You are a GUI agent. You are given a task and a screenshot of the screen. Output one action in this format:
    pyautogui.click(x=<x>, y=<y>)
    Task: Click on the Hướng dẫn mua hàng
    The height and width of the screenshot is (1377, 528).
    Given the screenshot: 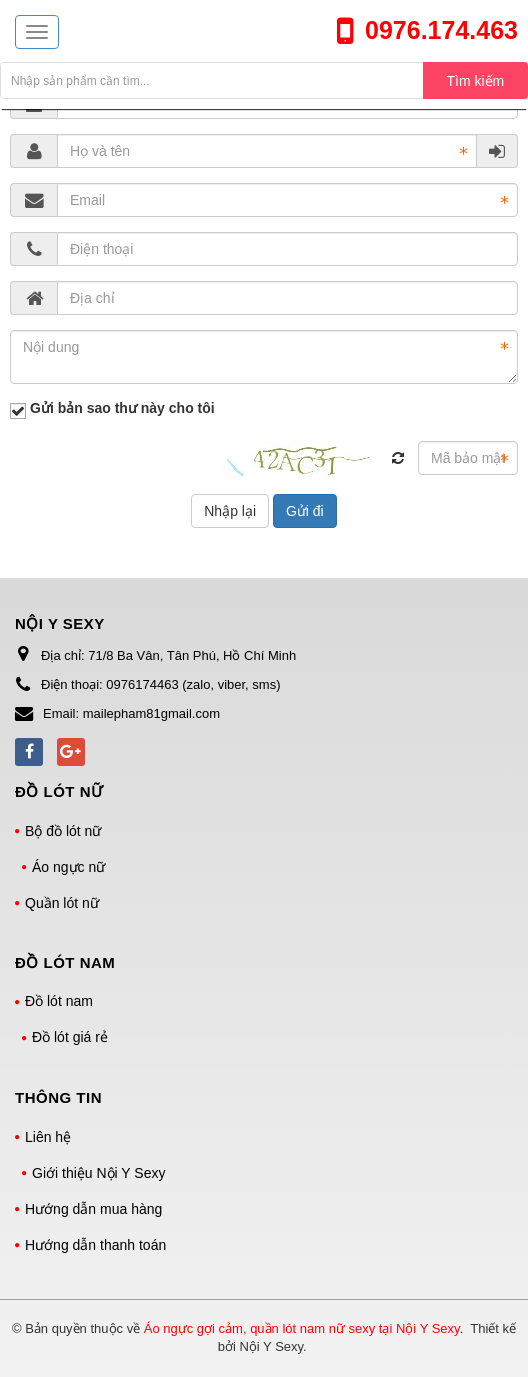 What is the action you would take?
    pyautogui.click(x=93, y=1209)
    